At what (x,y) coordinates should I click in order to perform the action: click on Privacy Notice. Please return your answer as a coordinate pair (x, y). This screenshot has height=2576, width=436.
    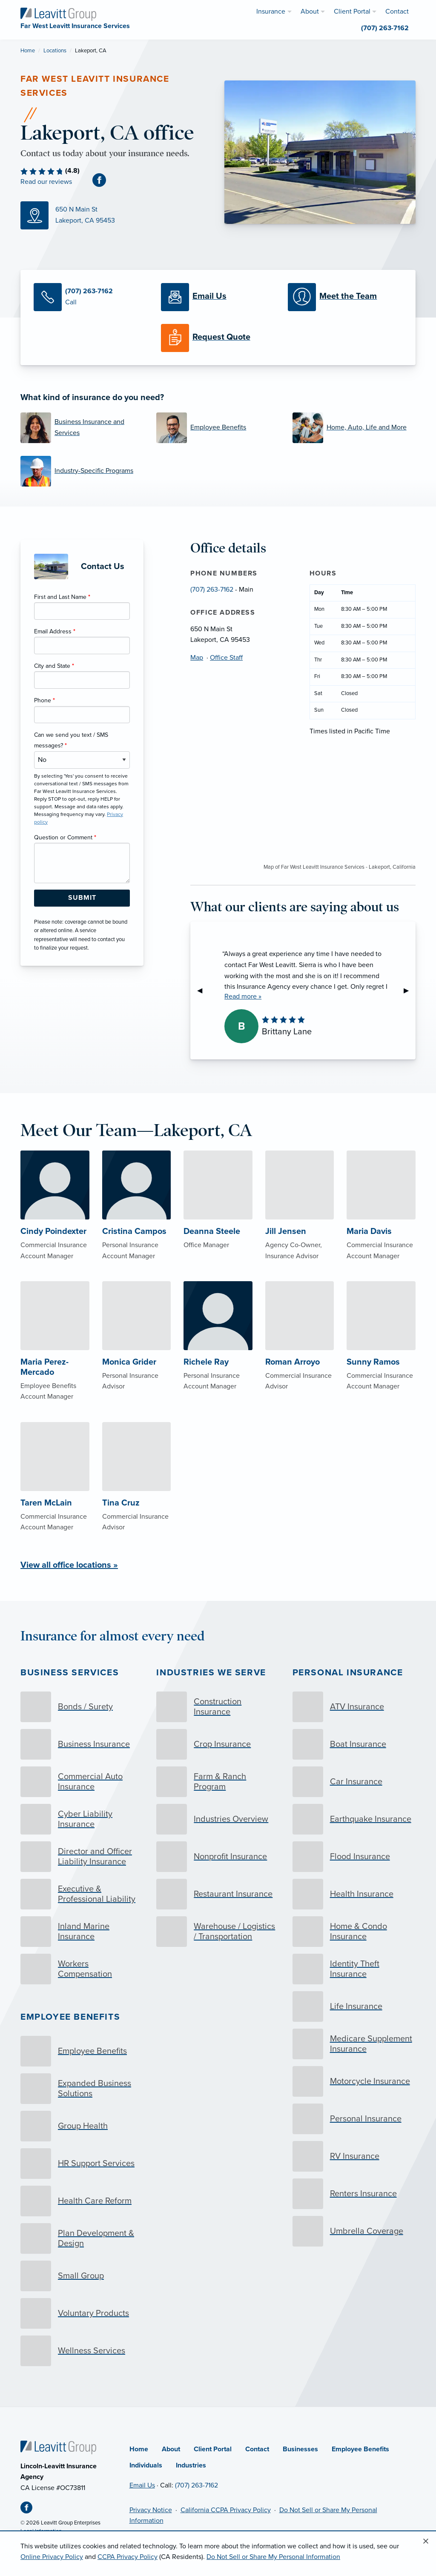
    Looking at the image, I should click on (150, 2510).